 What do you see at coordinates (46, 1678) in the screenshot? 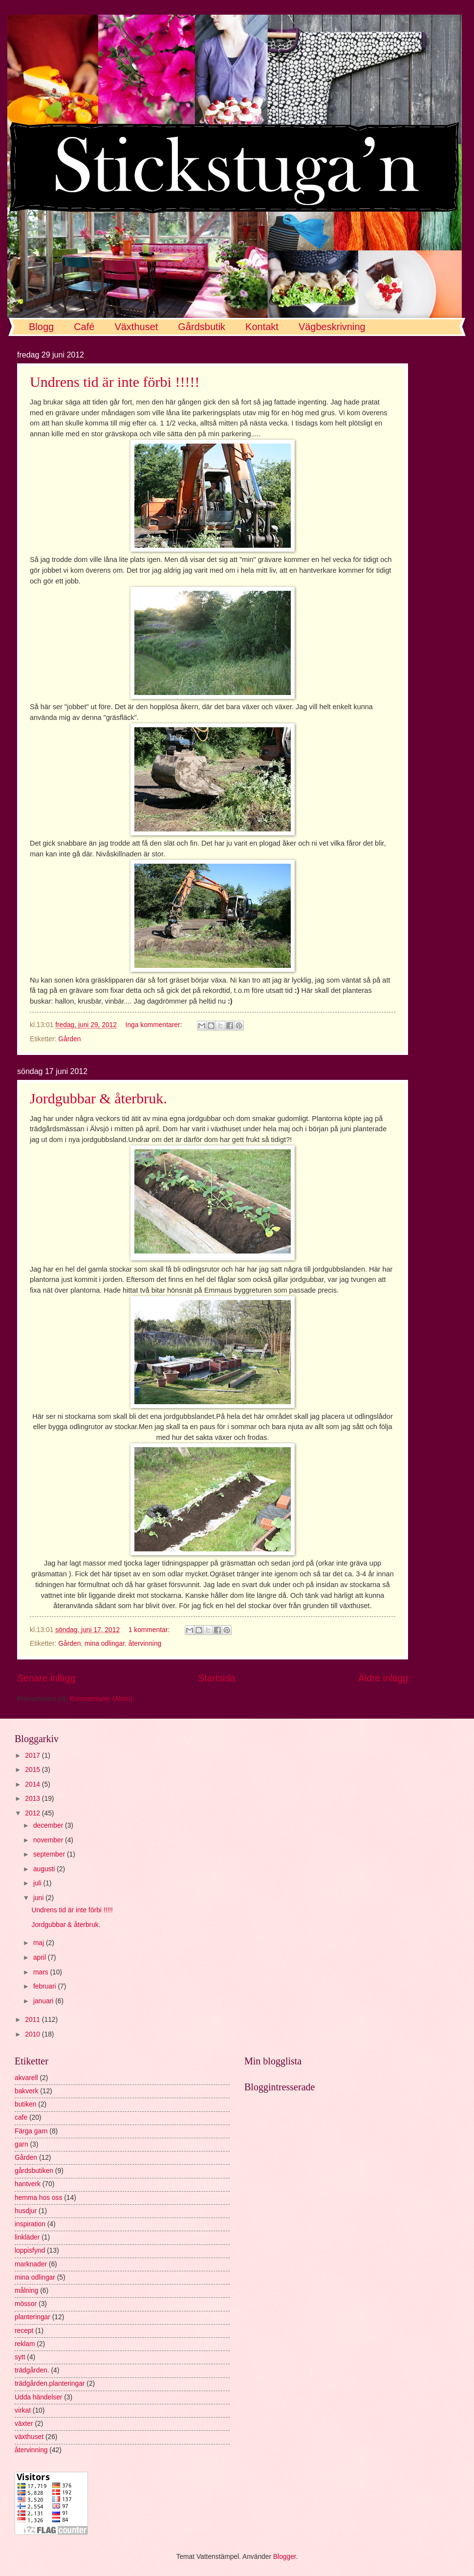
I see `Senare inlägg` at bounding box center [46, 1678].